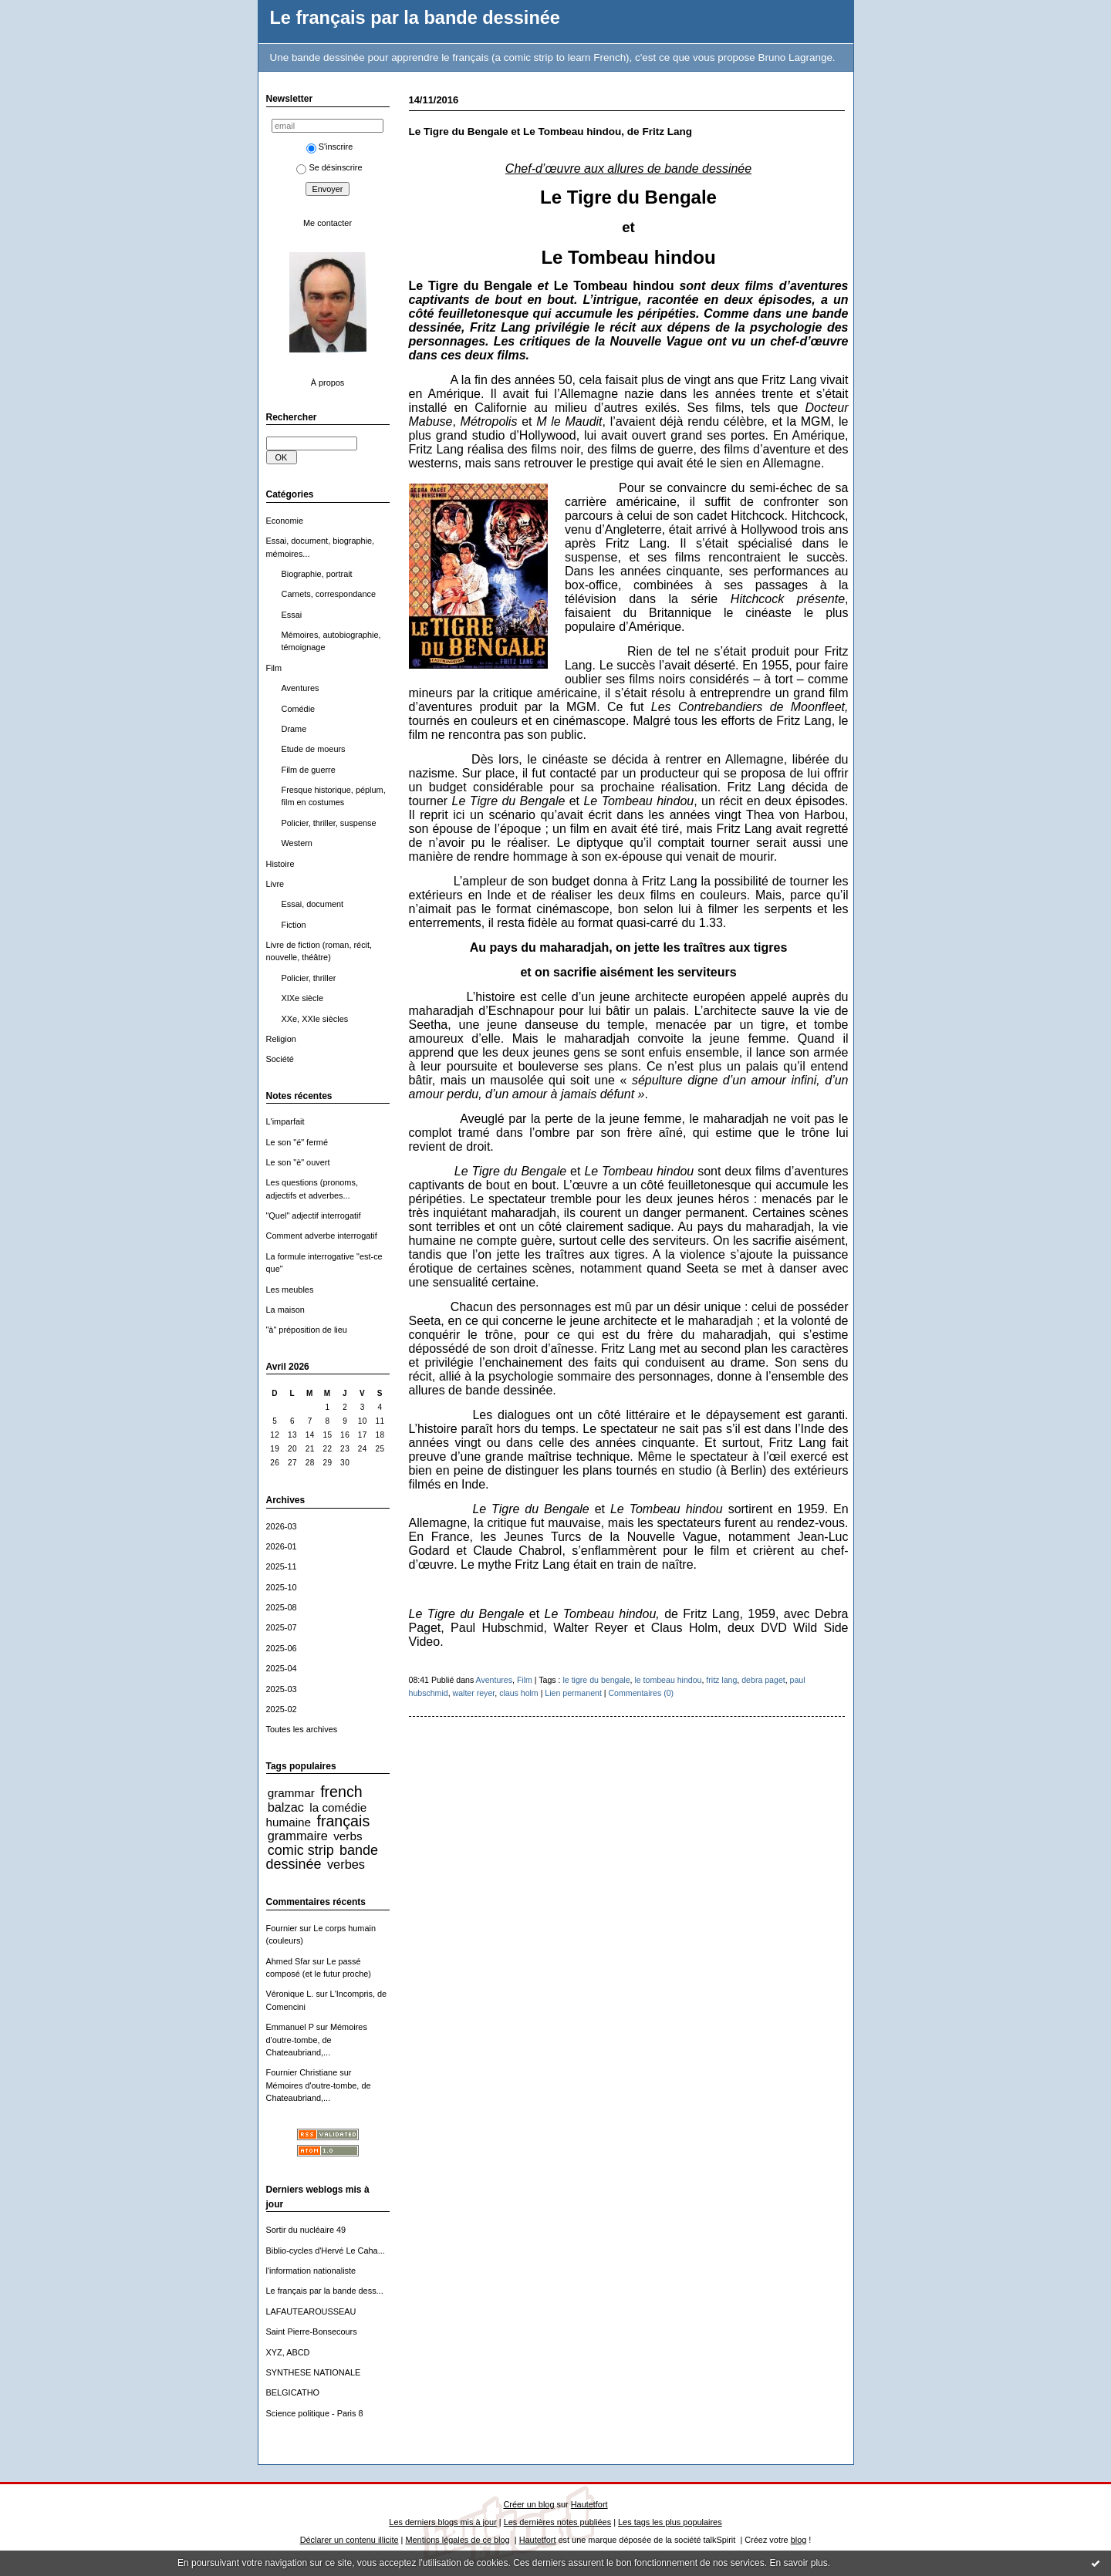 The width and height of the screenshot is (1111, 2576). I want to click on Se désinscrire, so click(329, 167).